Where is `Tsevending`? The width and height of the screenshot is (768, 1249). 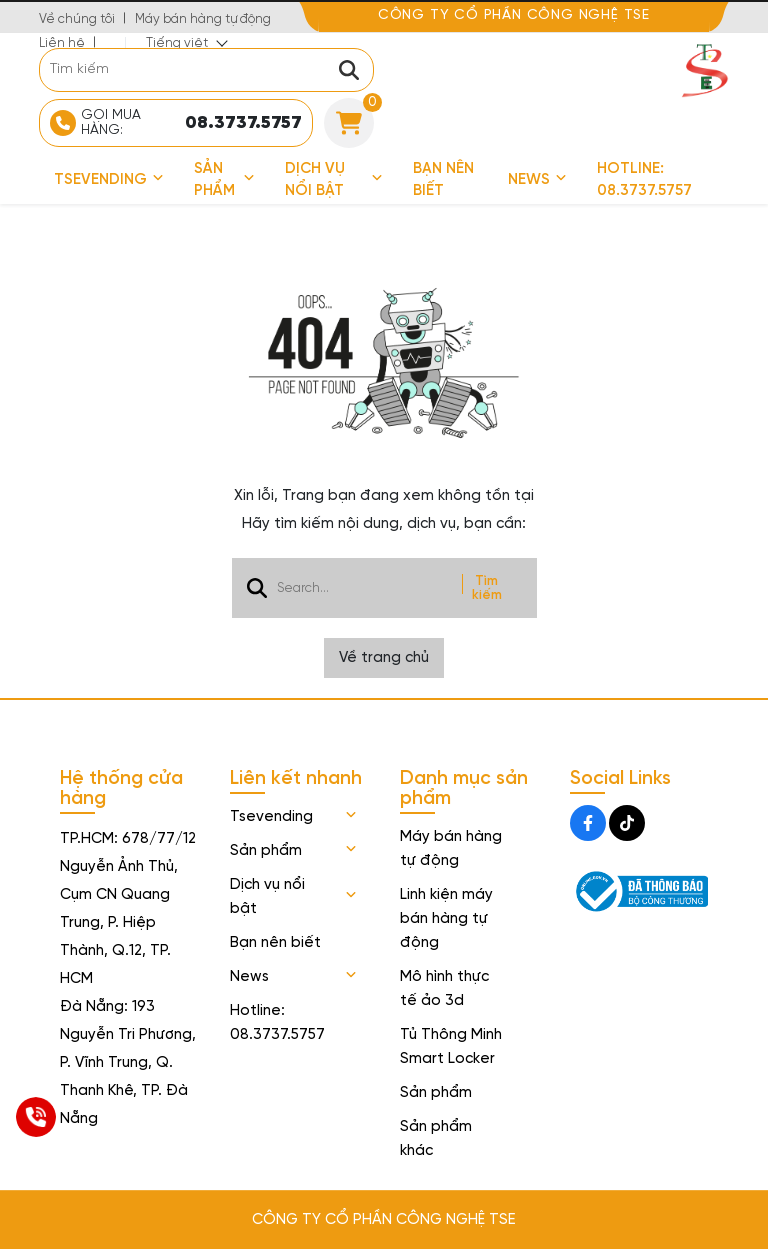 Tsevending is located at coordinates (109, 180).